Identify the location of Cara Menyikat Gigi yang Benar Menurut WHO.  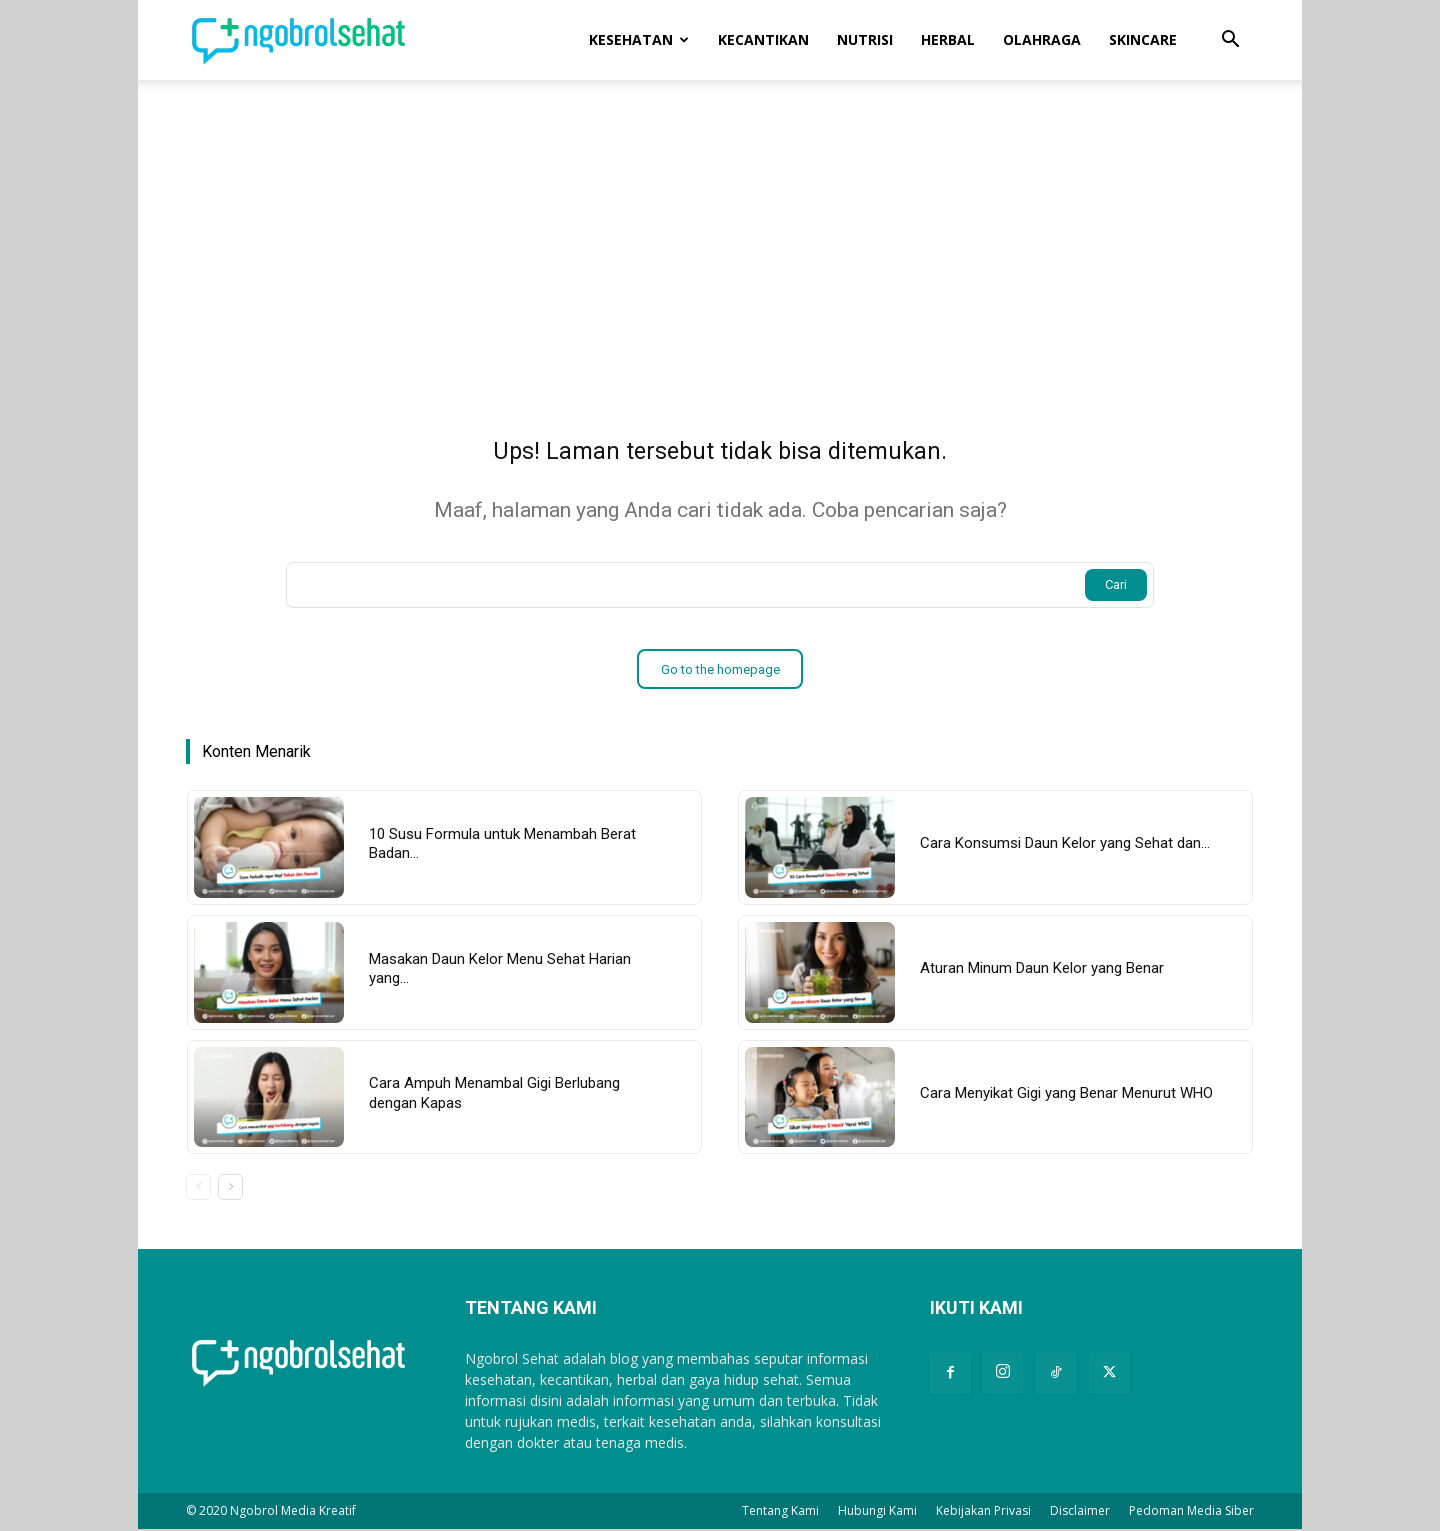
(1066, 1096).